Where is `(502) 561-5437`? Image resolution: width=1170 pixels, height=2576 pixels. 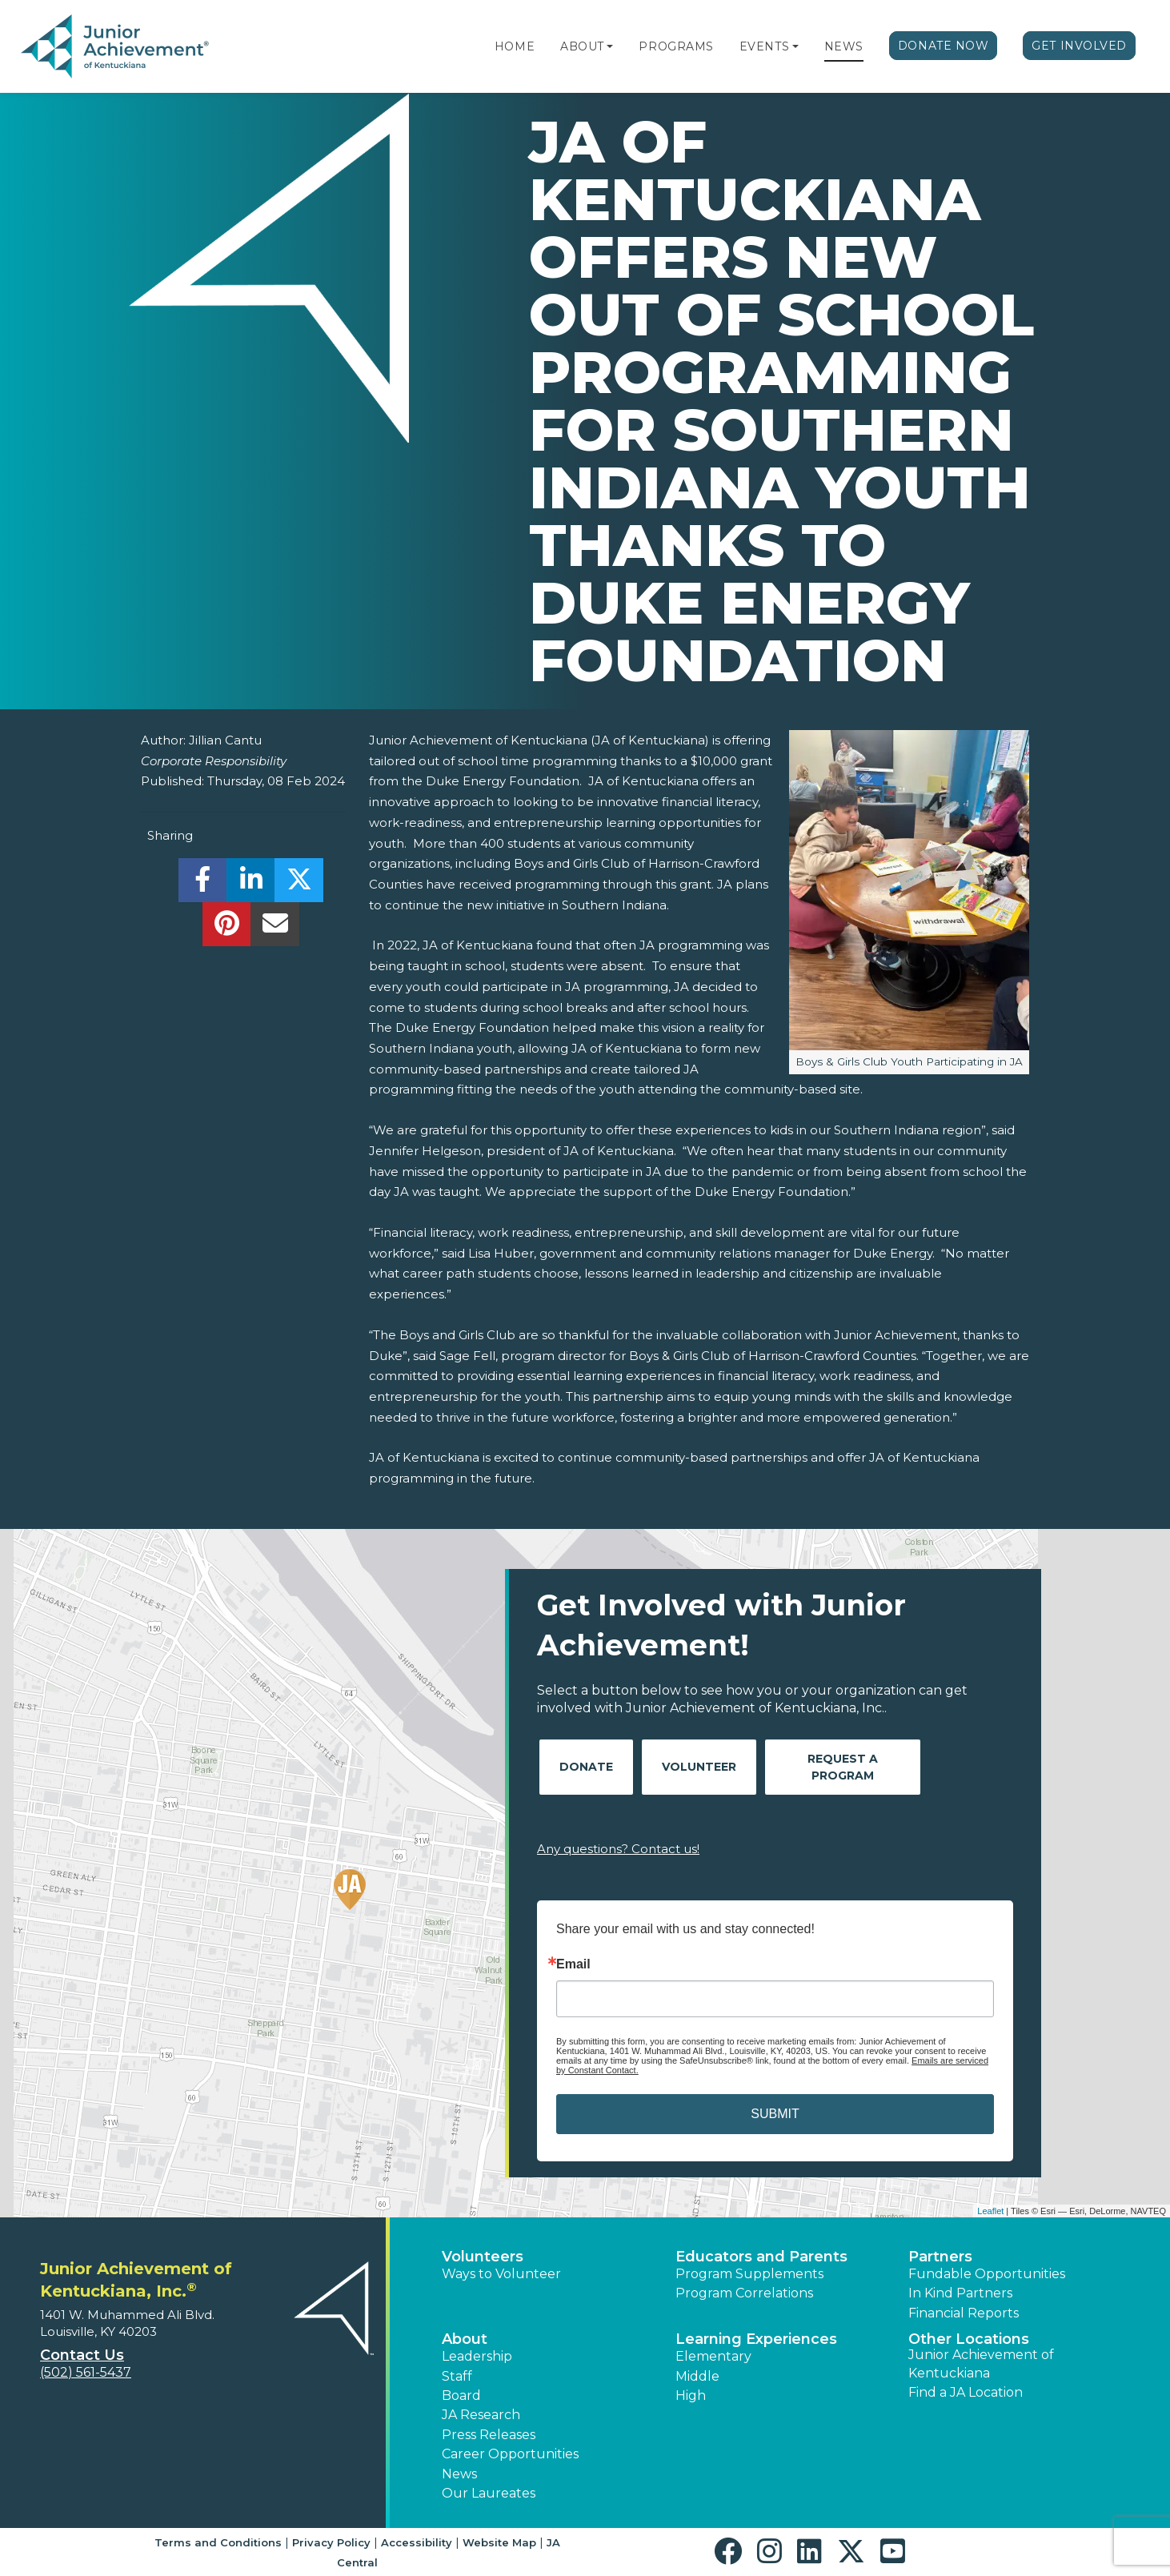
(502) 561-5437 is located at coordinates (85, 2372).